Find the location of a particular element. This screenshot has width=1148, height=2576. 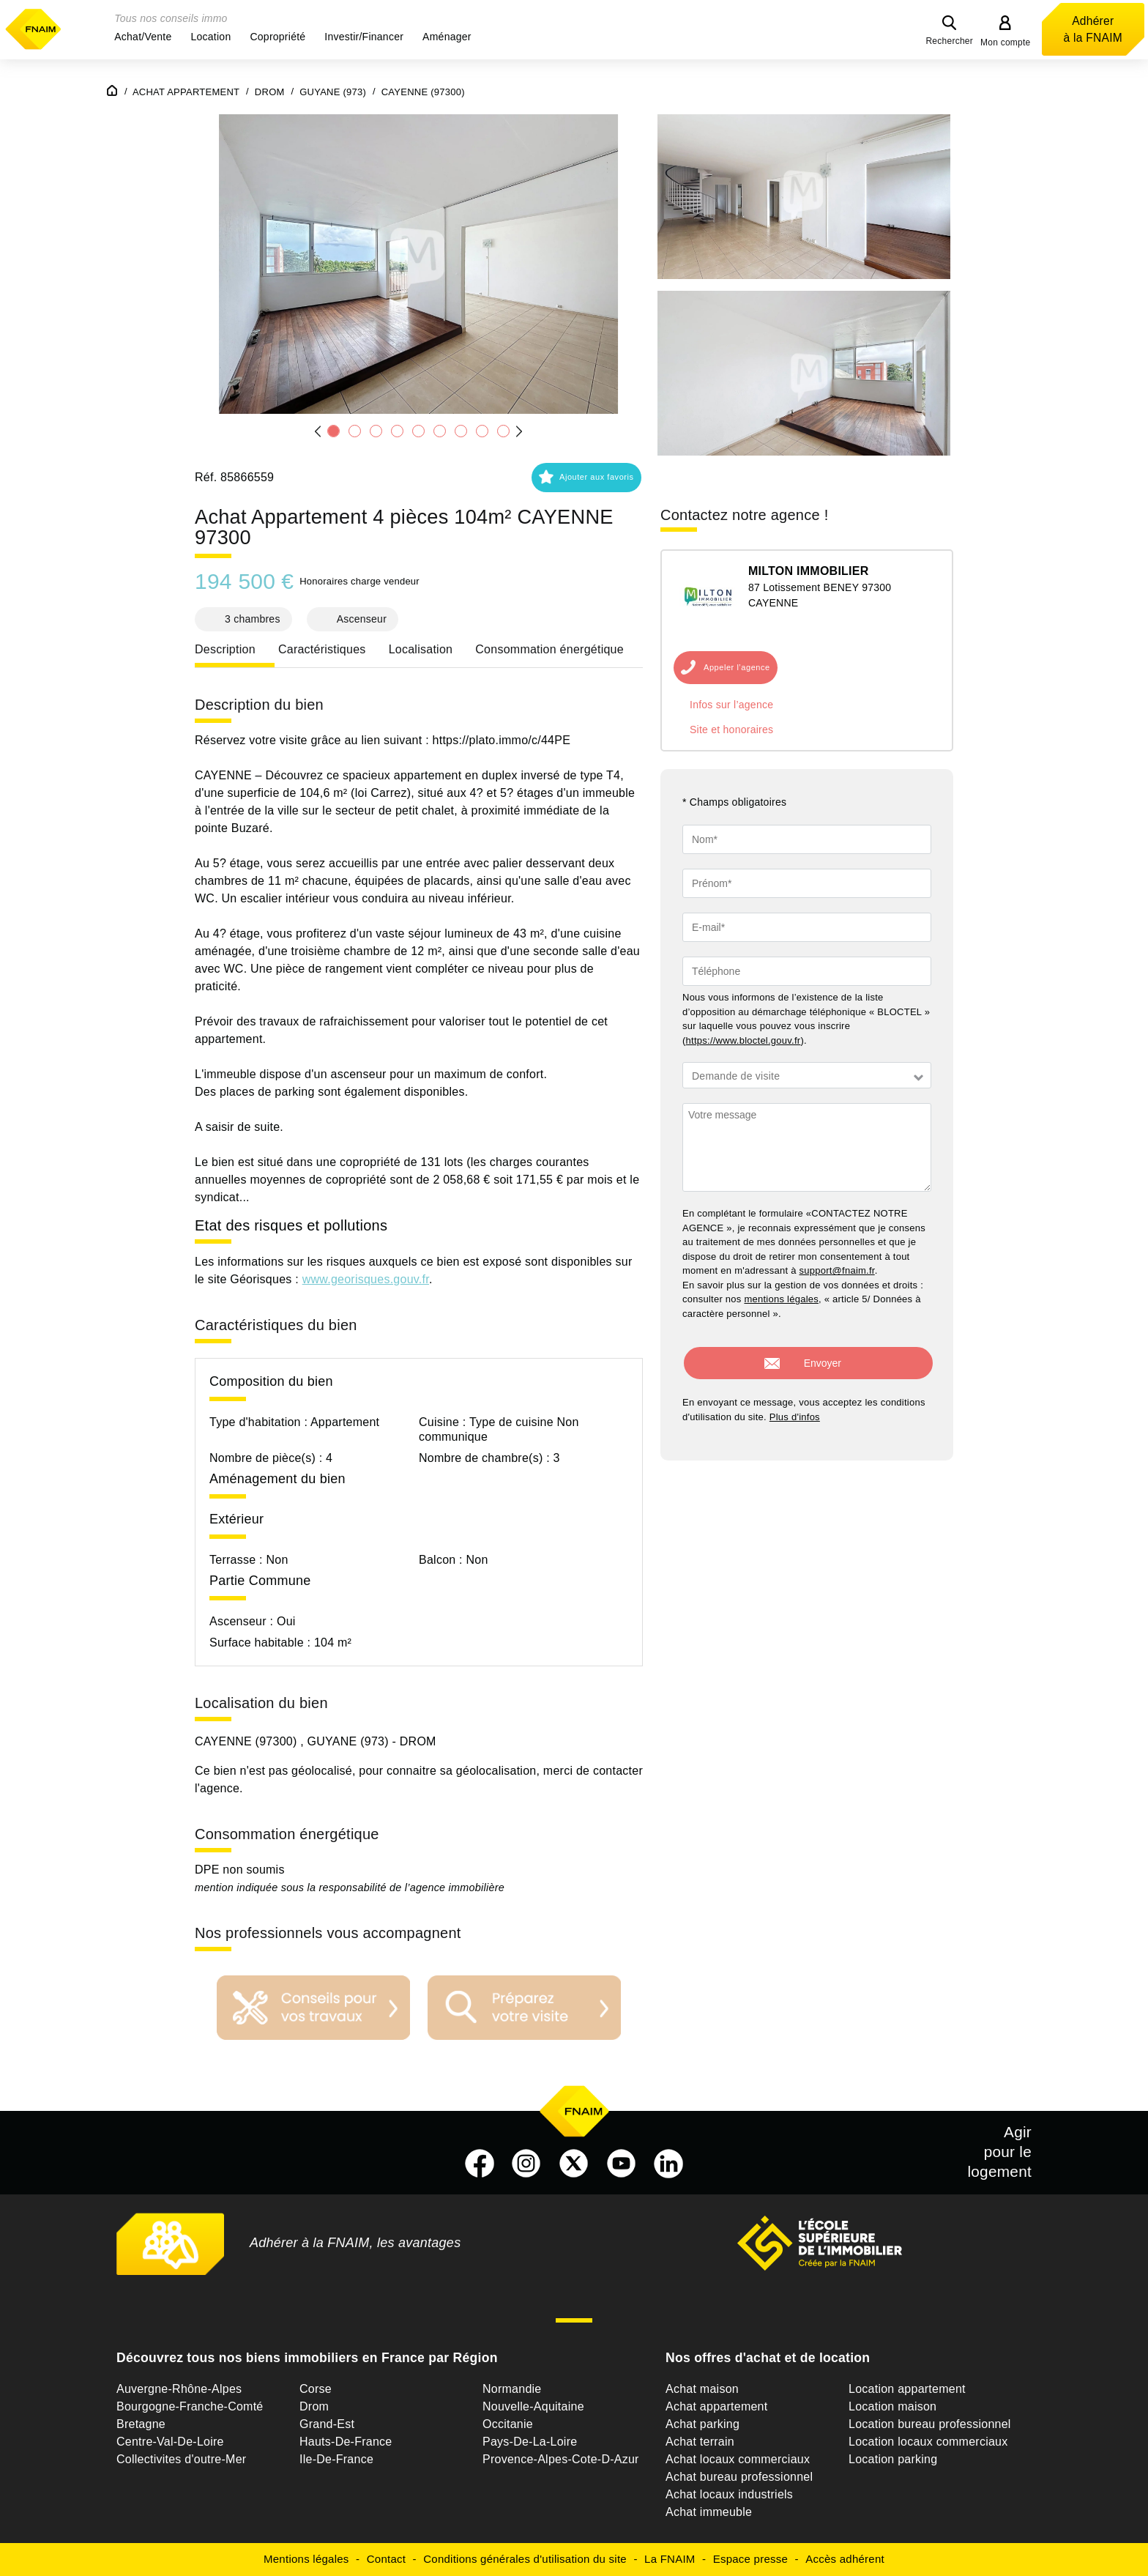

Achat immeuble is located at coordinates (709, 2512).